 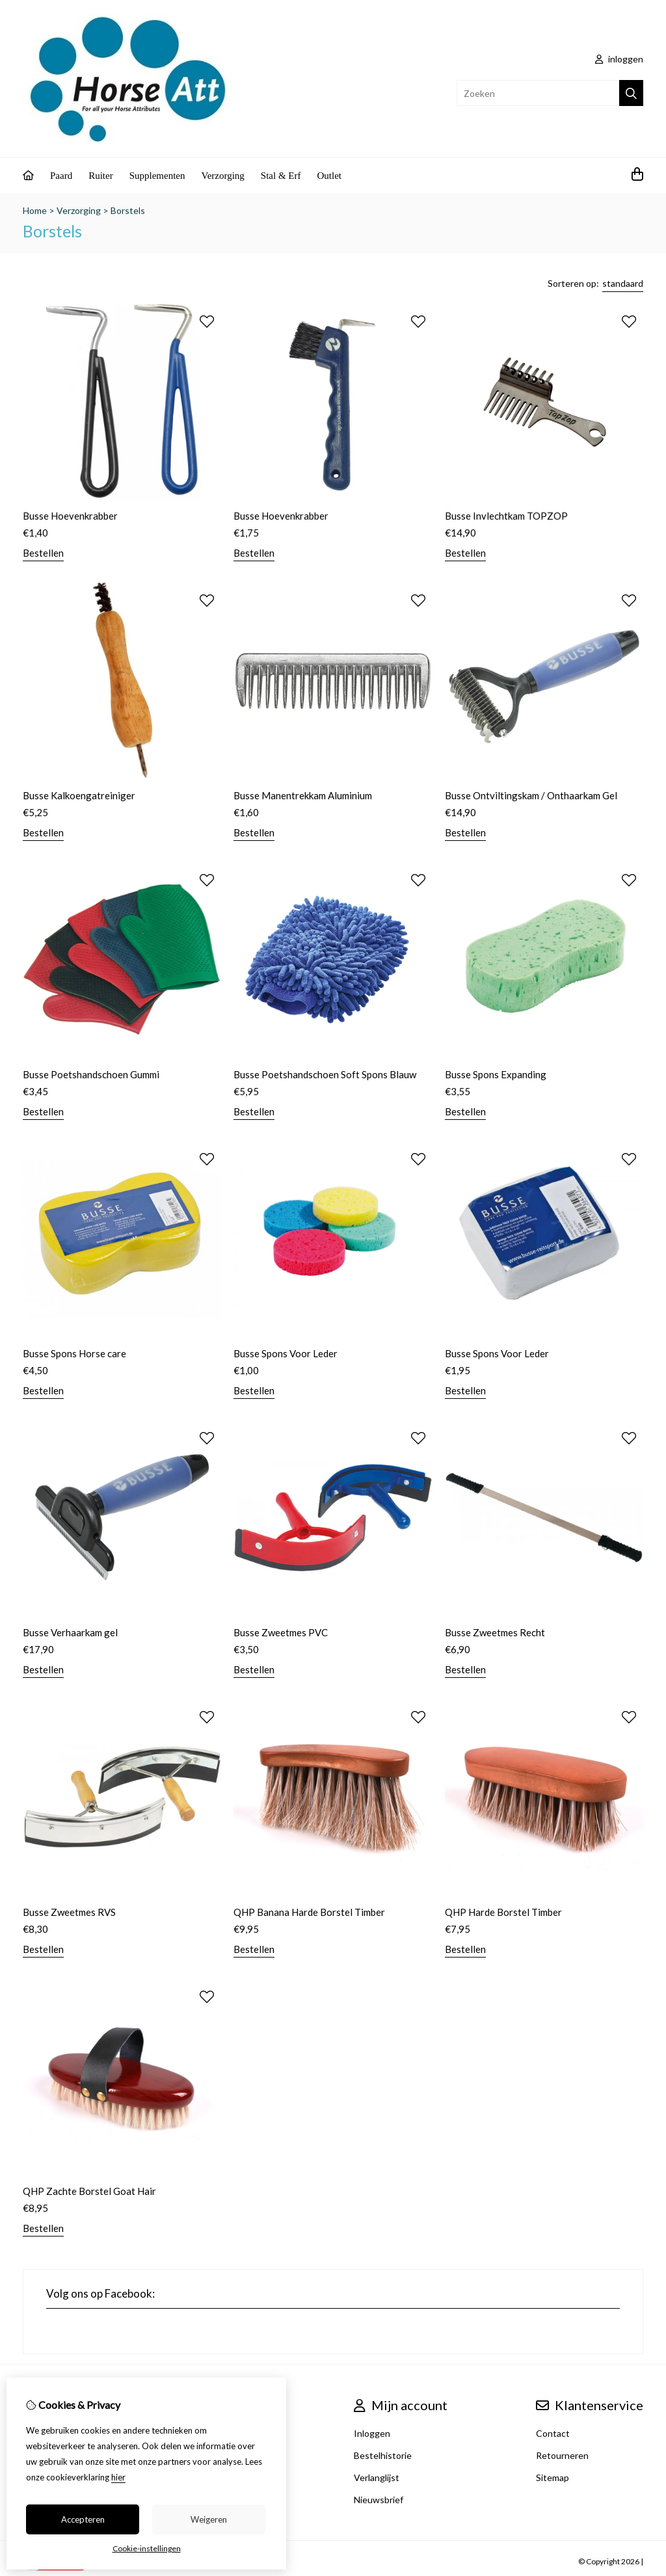 What do you see at coordinates (383, 2455) in the screenshot?
I see `Bestelhistorie` at bounding box center [383, 2455].